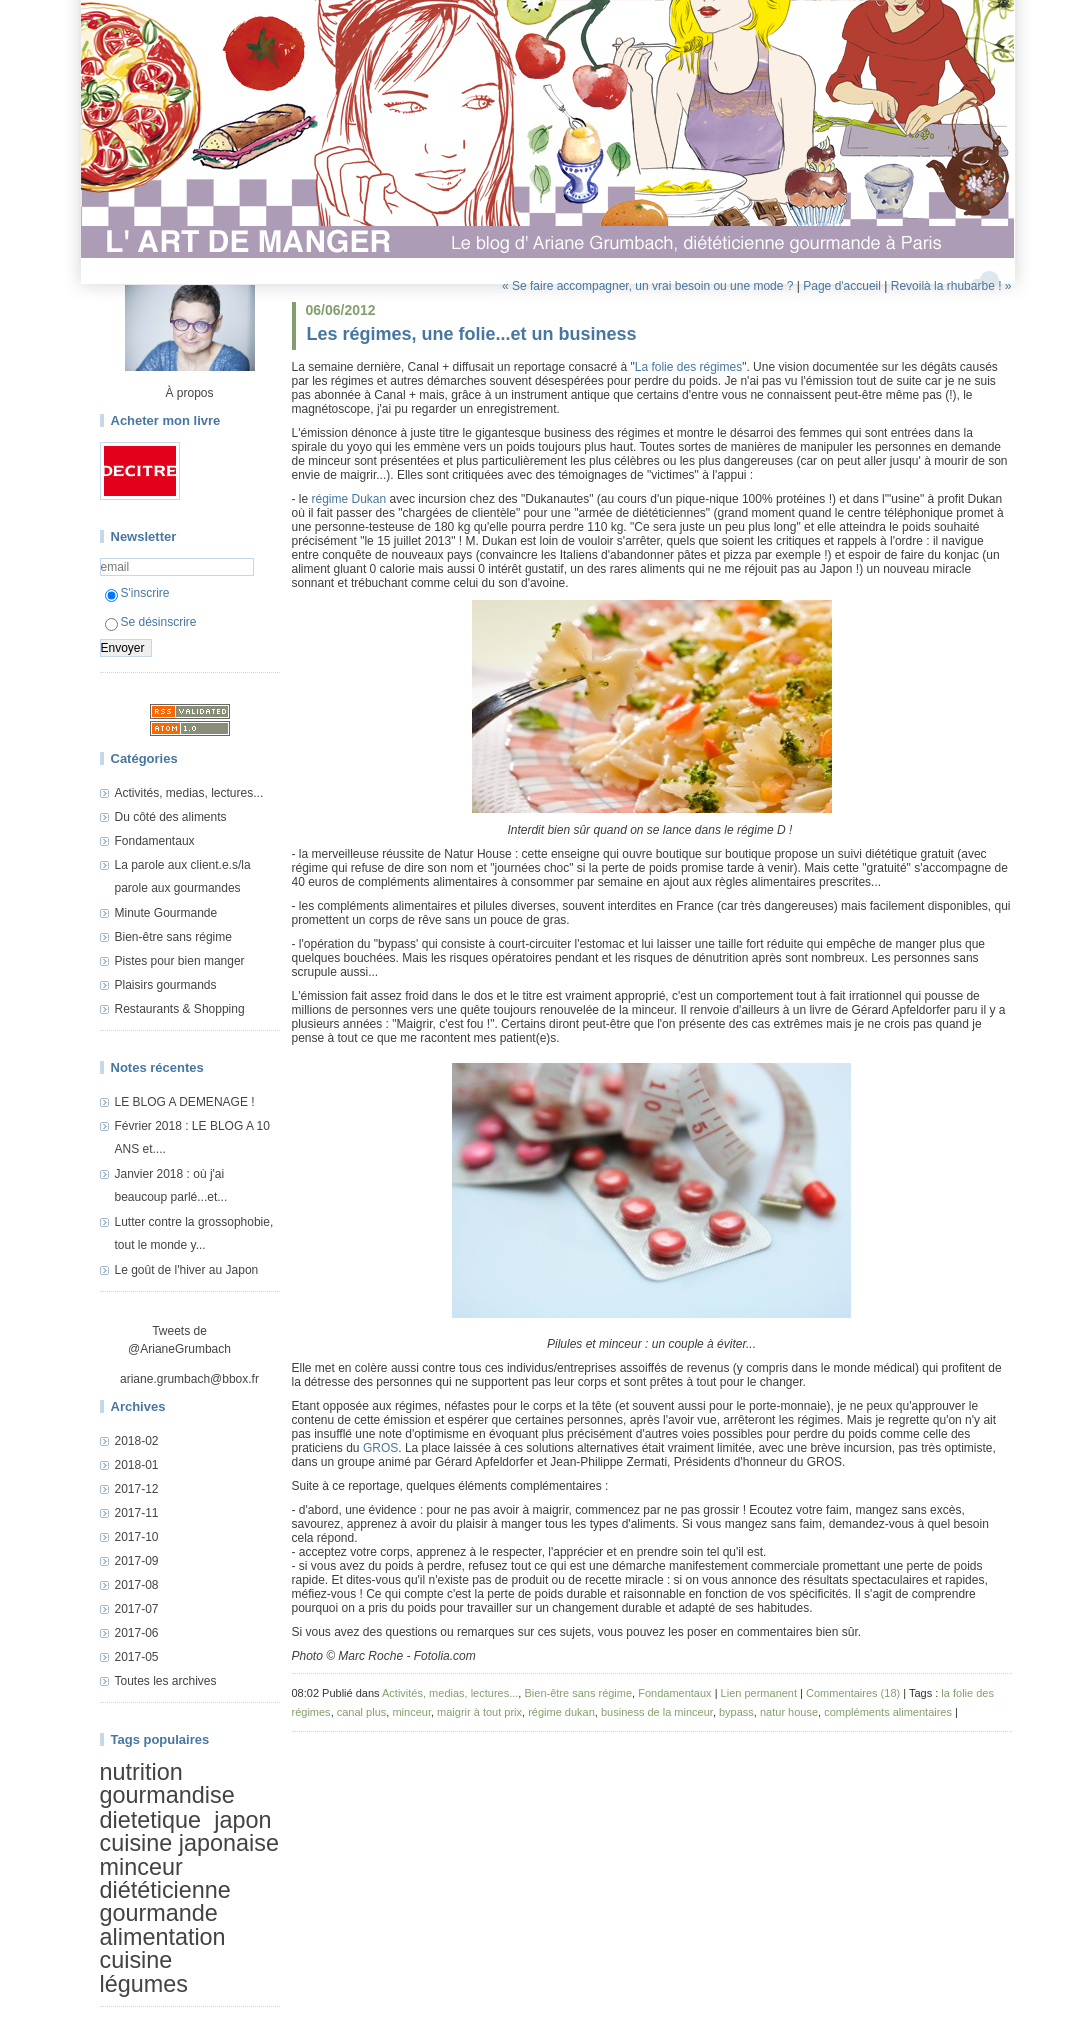 This screenshot has height=2038, width=1087. Describe the element at coordinates (137, 1657) in the screenshot. I see `2017-05` at that location.